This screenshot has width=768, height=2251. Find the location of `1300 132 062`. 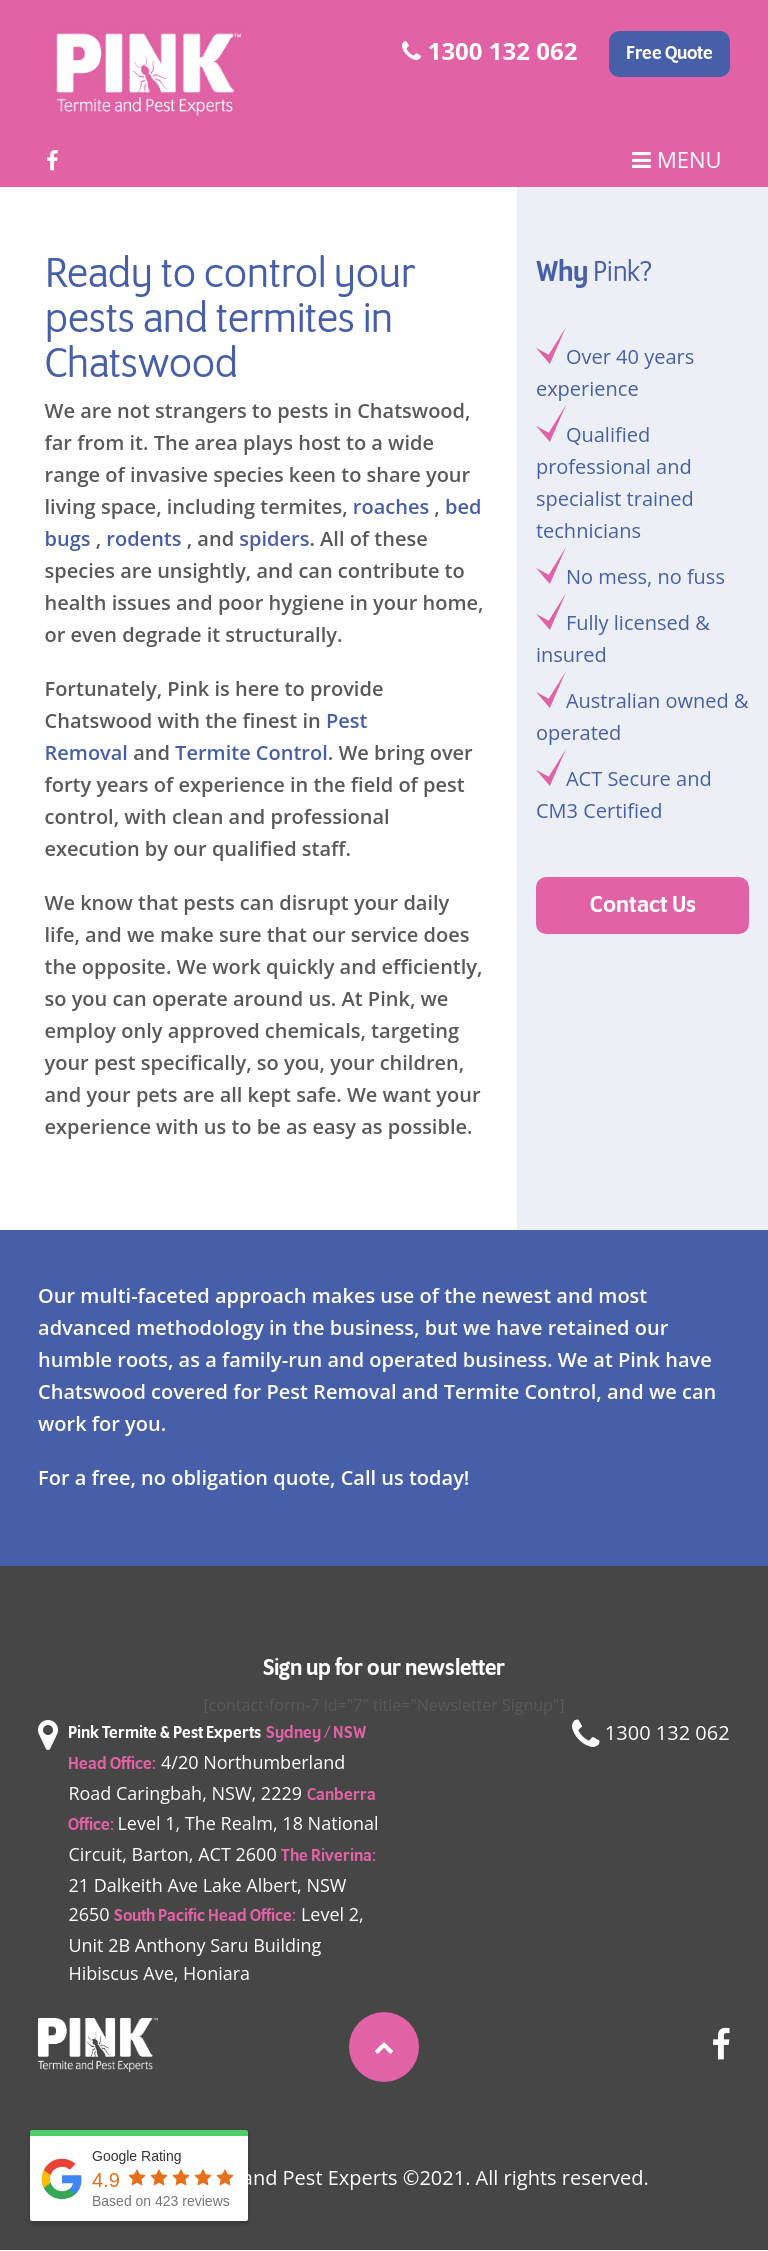

1300 132 062 is located at coordinates (489, 50).